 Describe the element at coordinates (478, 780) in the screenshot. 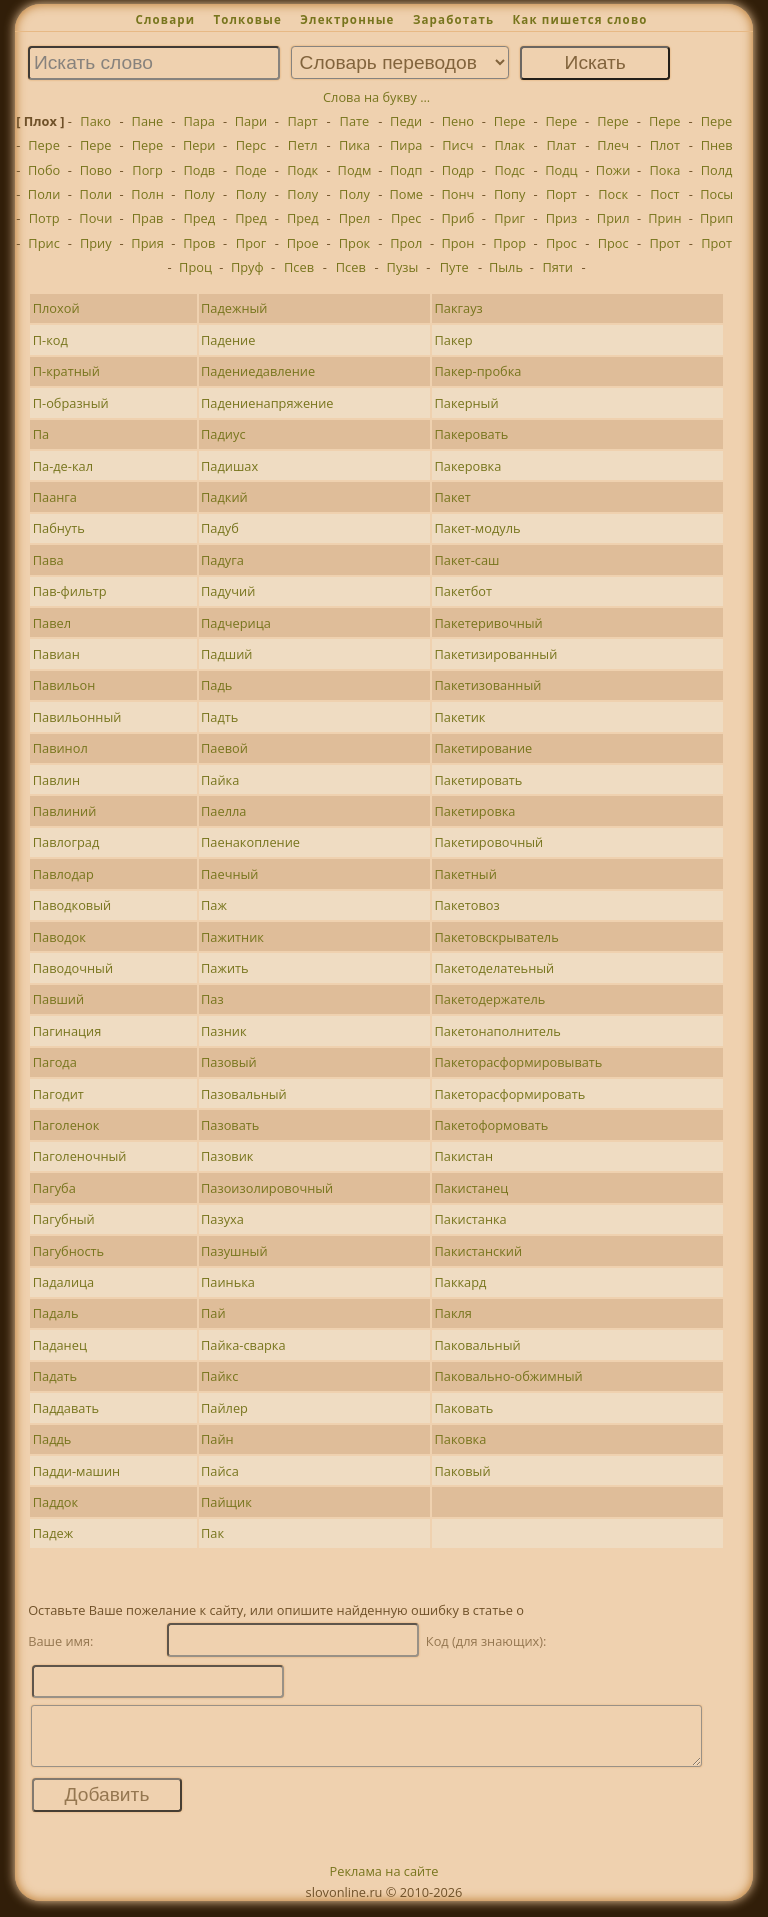

I see `Пакетировать` at that location.